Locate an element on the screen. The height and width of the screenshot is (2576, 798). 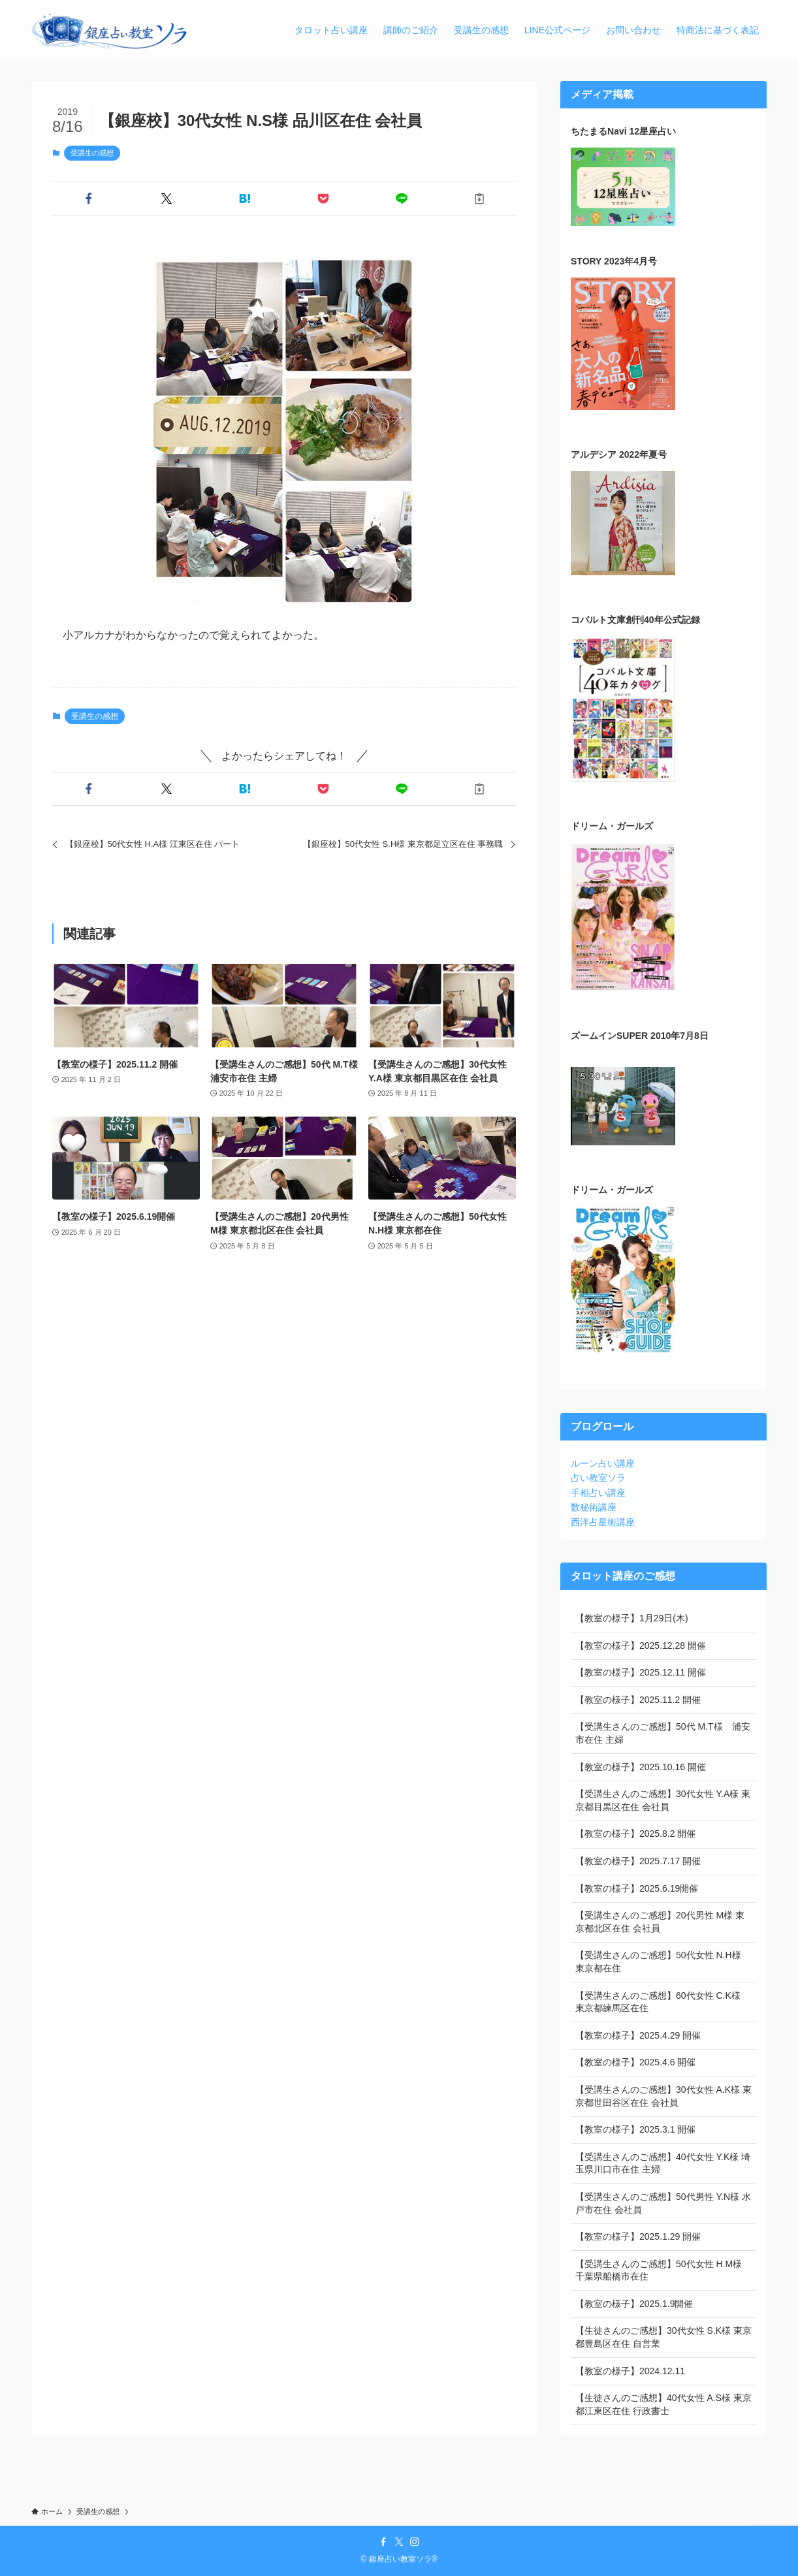
【教室の様子】2025.6.19開催 is located at coordinates (636, 1888).